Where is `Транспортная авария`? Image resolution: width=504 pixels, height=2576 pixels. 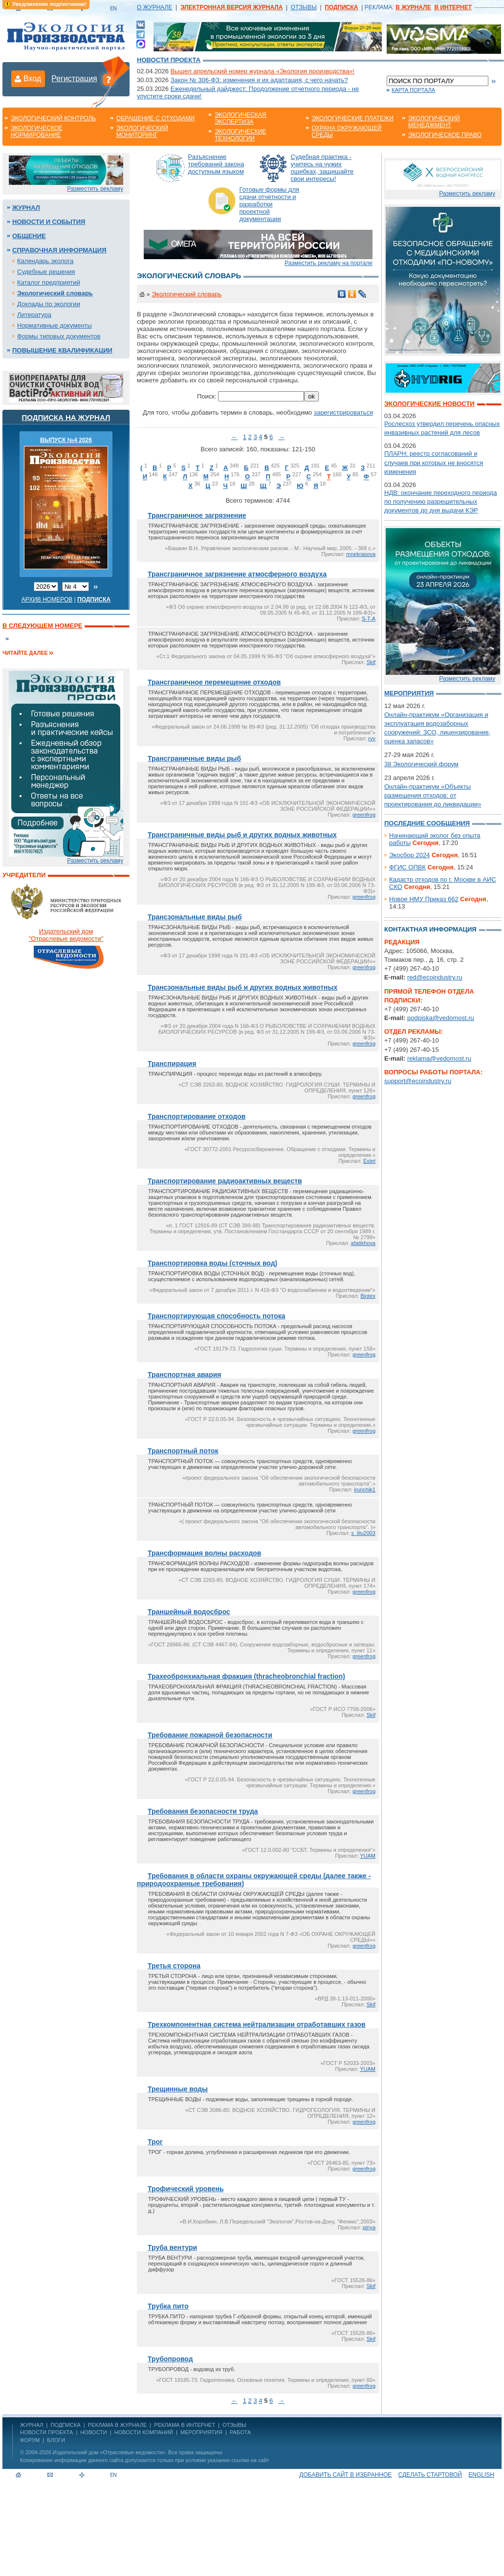 Транспортная авария is located at coordinates (184, 1374).